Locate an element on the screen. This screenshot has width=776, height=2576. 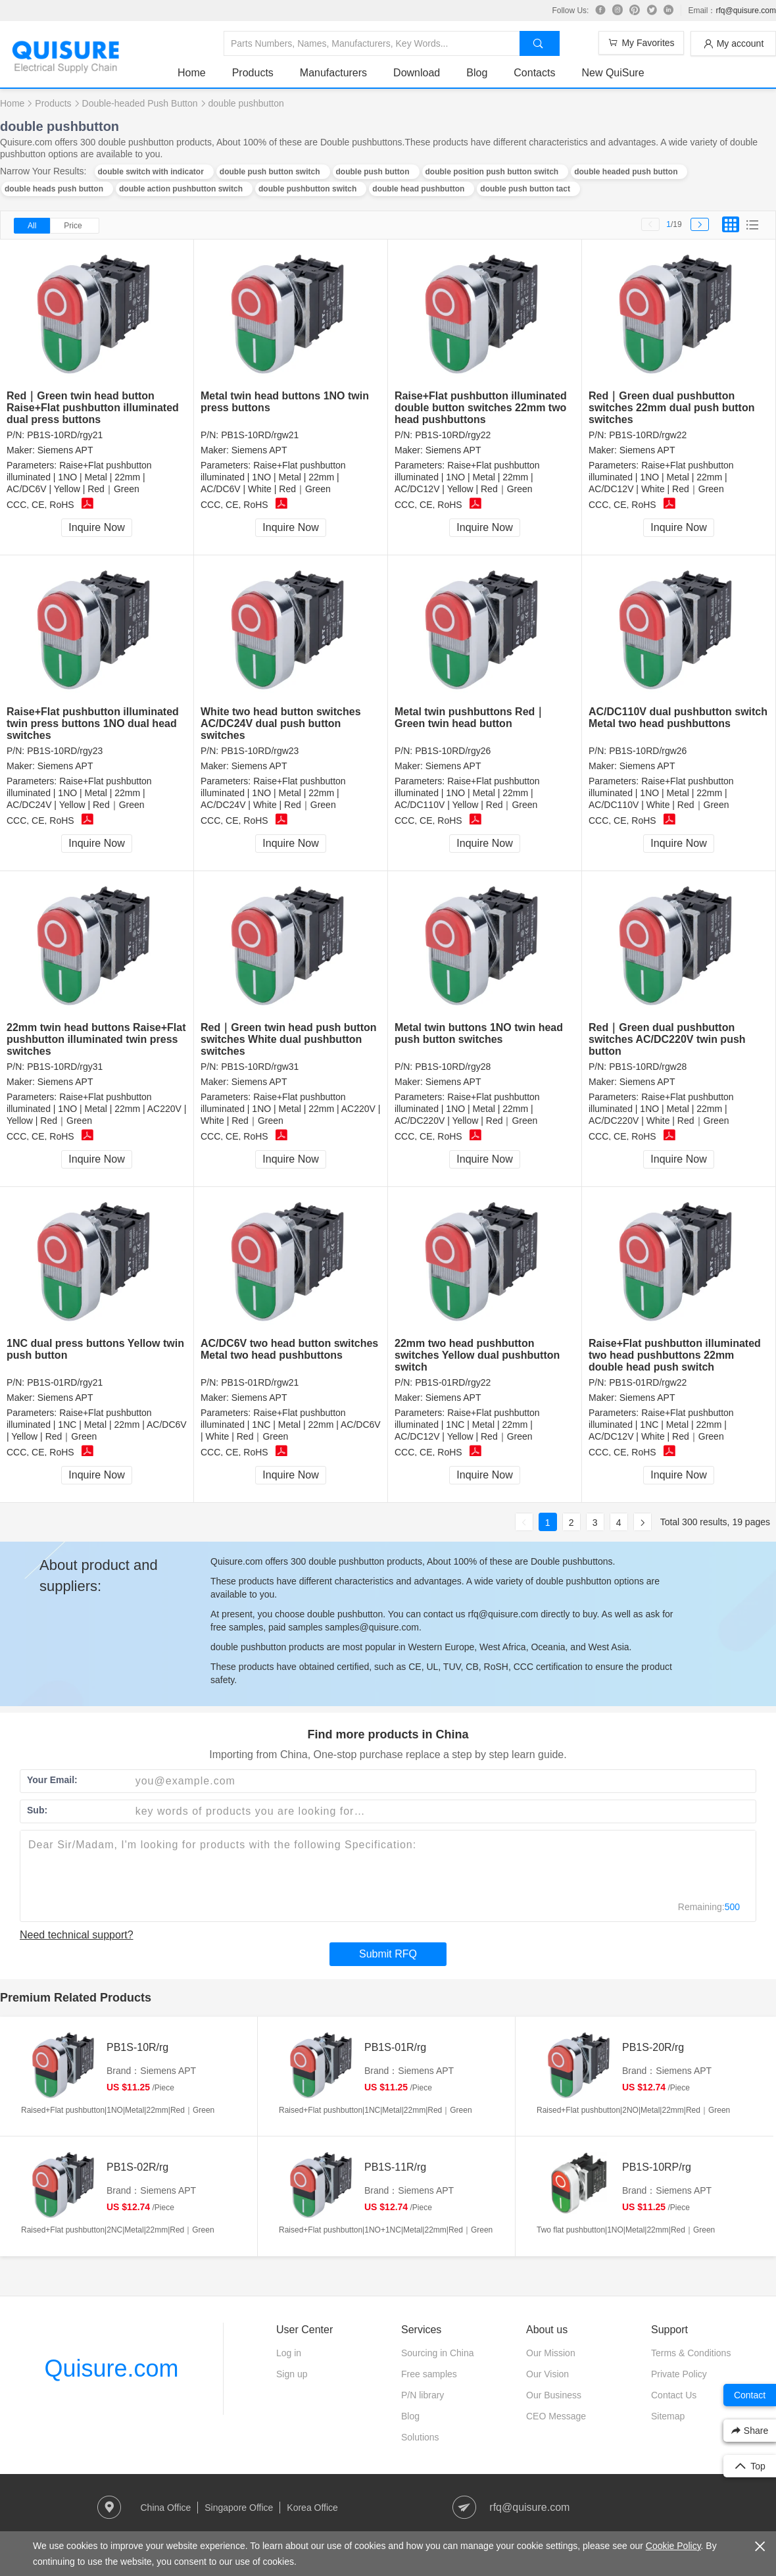
PB1S-01RD/rgw21 is located at coordinates (260, 1382).